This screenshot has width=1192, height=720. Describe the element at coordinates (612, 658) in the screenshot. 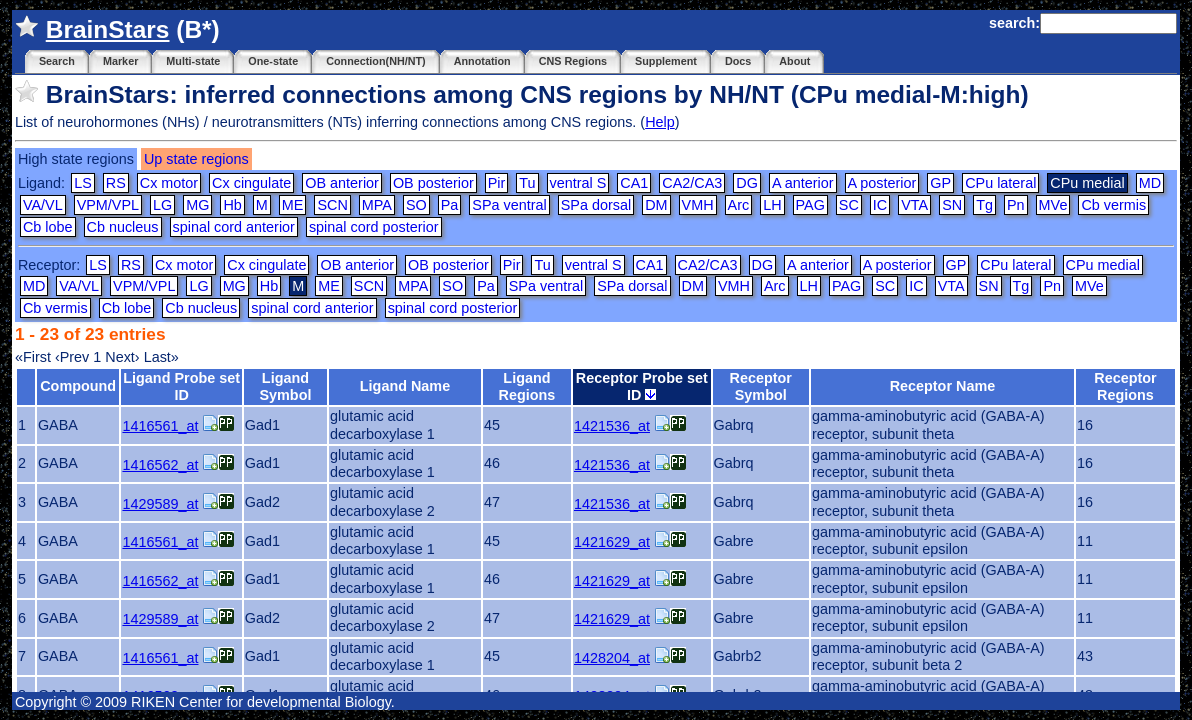

I see `1428204_at` at that location.